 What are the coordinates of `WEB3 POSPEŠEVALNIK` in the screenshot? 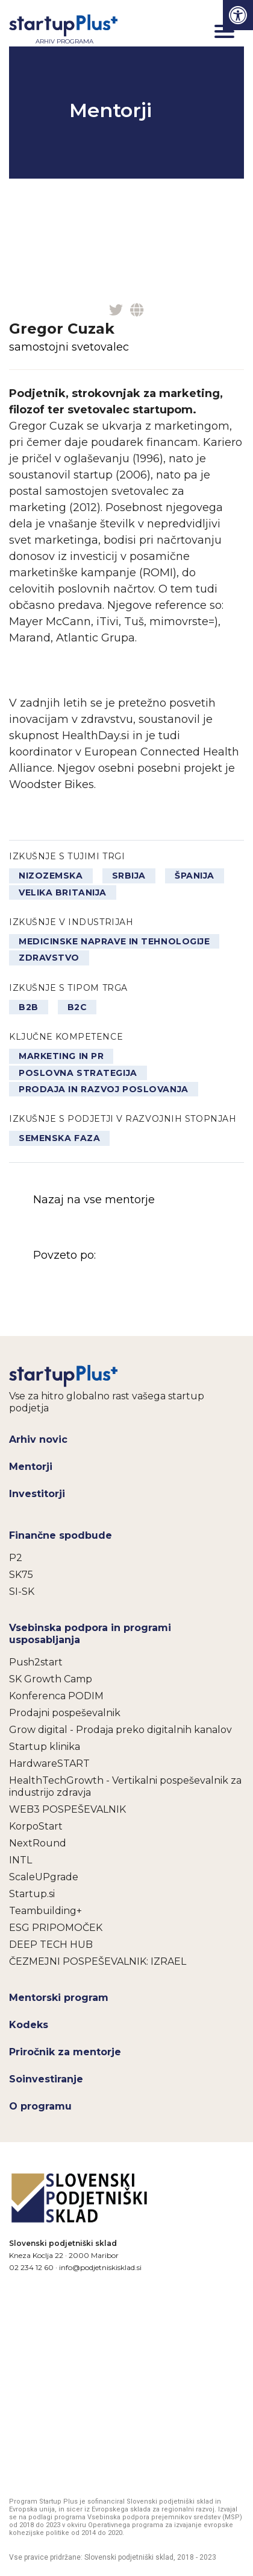 It's located at (67, 1809).